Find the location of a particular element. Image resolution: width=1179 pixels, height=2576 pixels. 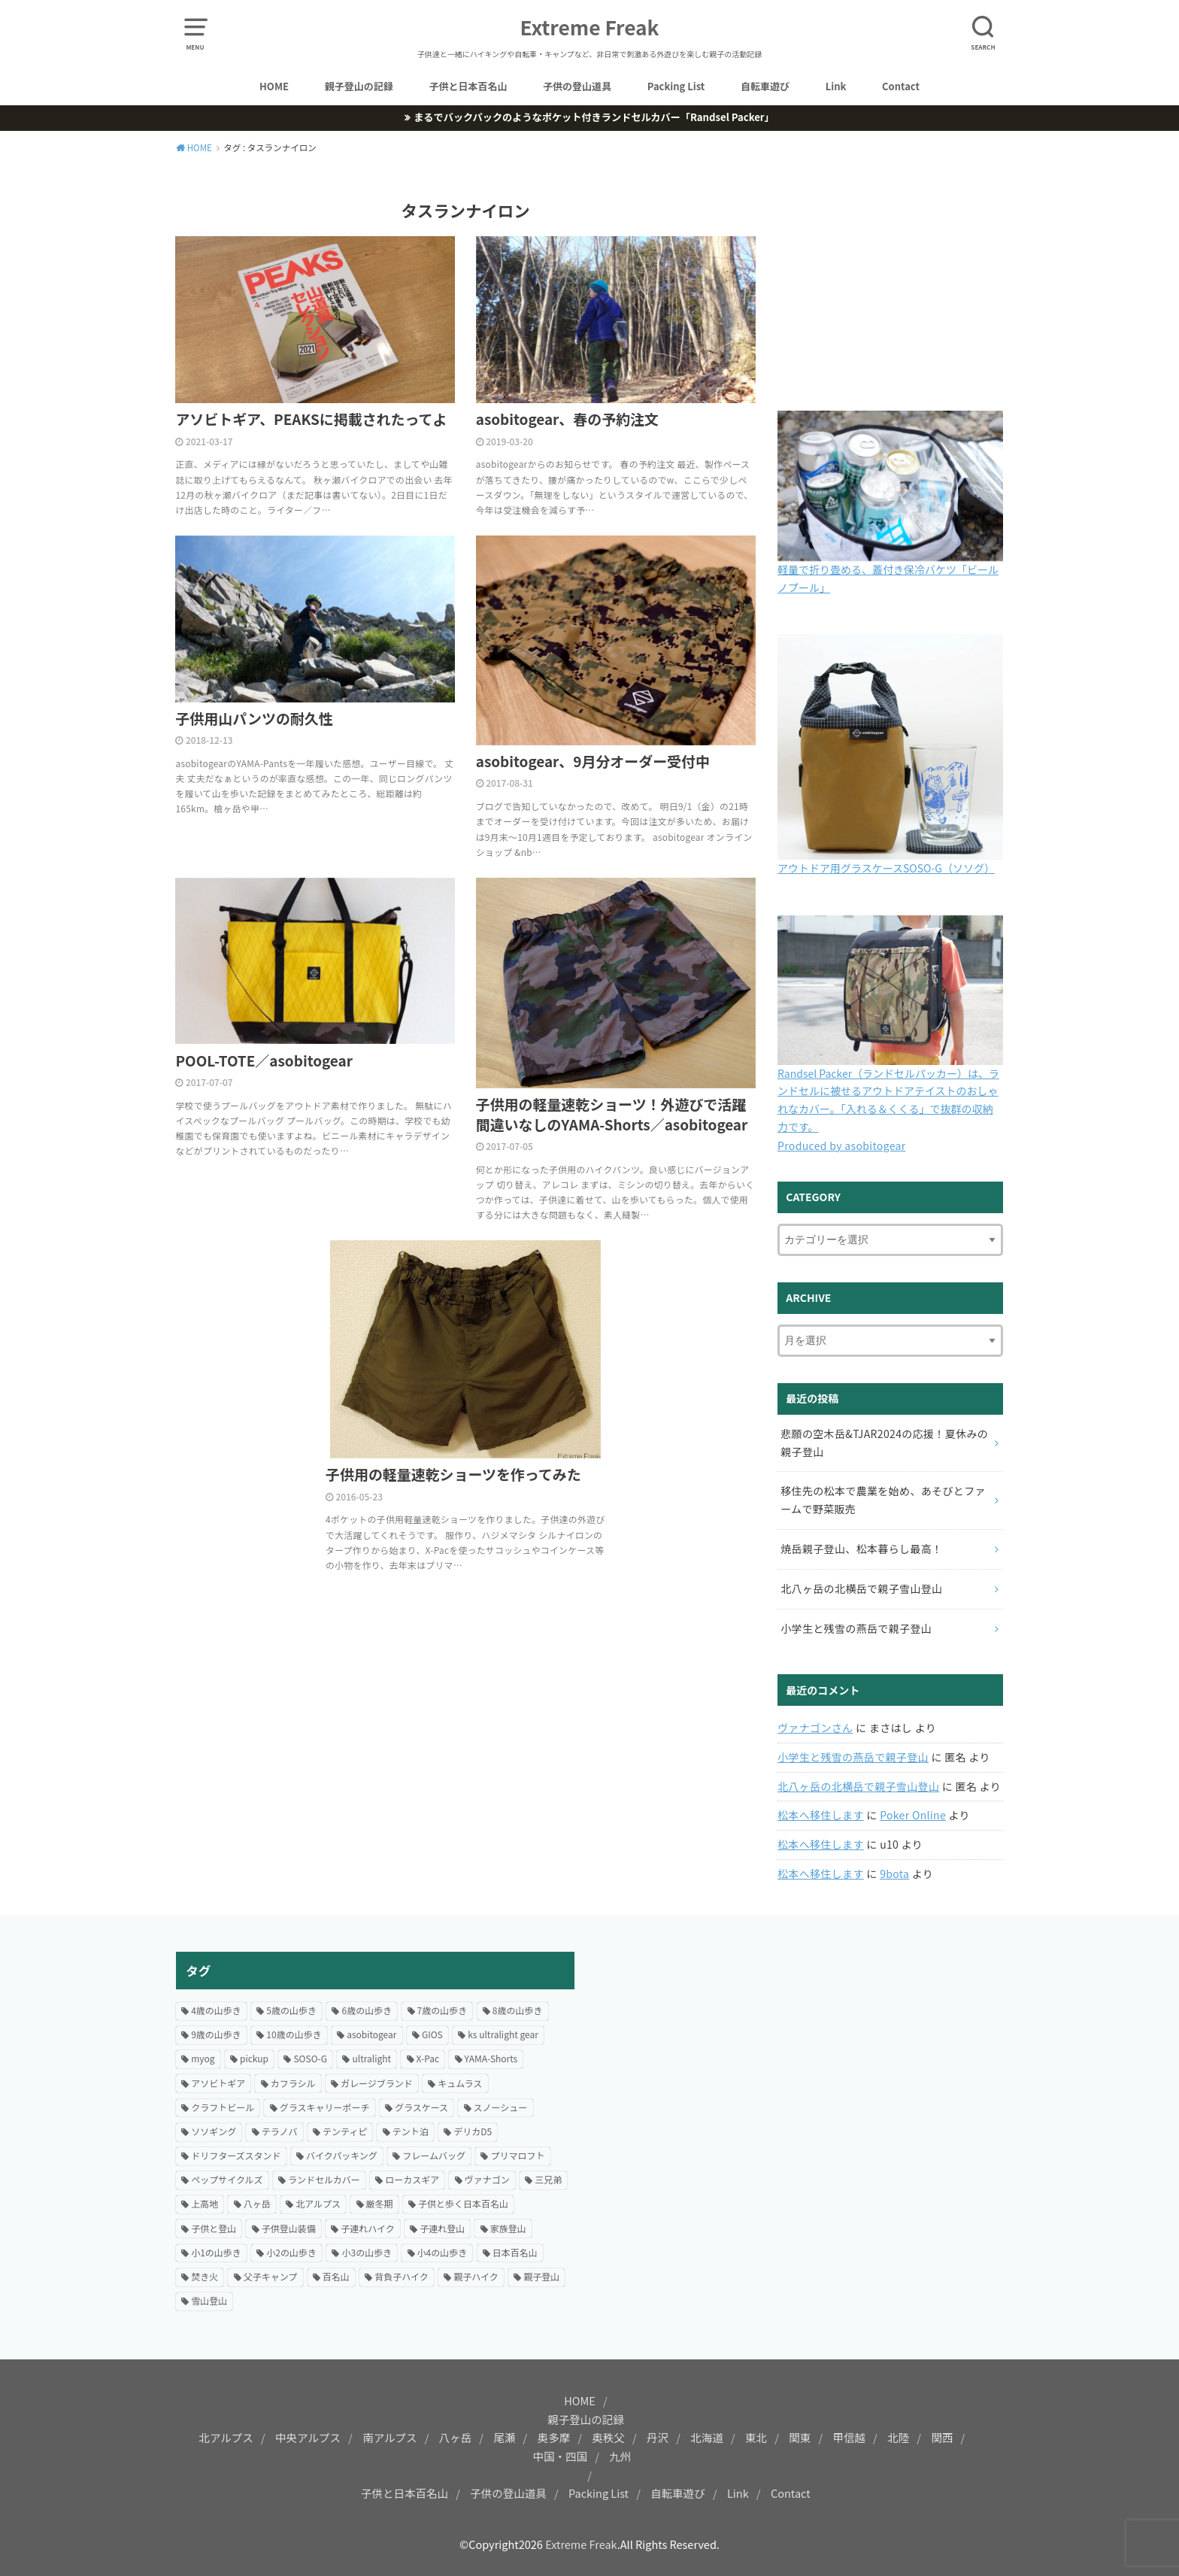

プリマロフト [プリマロフト (12個の項目)] is located at coordinates (517, 2155).